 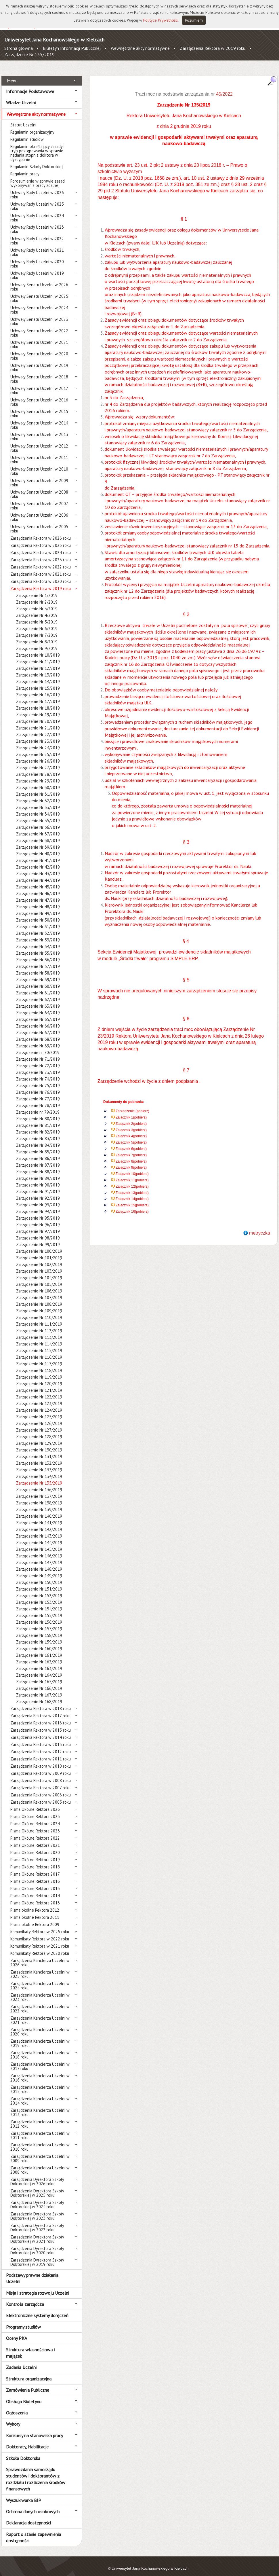 I want to click on Zarządzenia Rektora w 2013 roku, so click(x=40, y=1738).